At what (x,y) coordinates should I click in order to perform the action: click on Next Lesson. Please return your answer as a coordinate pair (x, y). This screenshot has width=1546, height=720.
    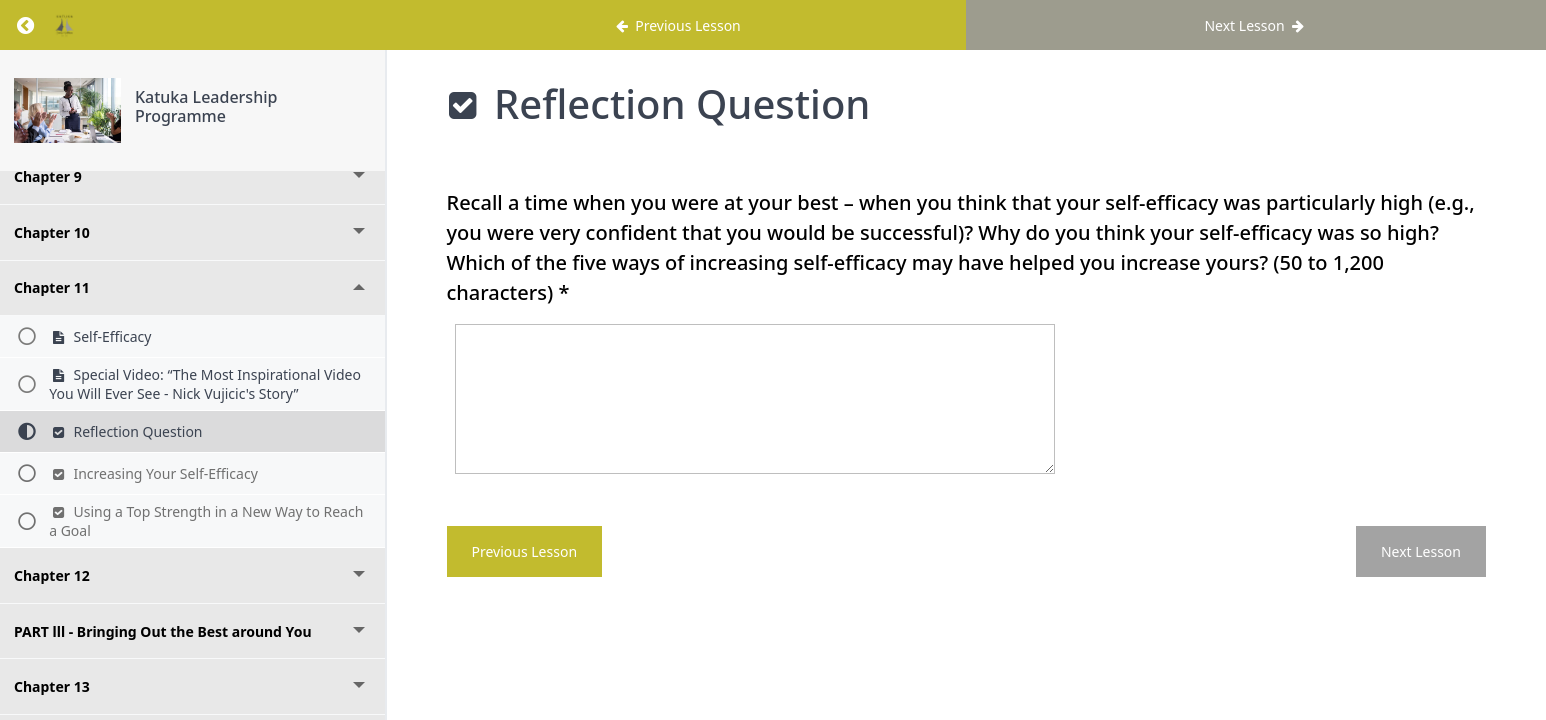
    Looking at the image, I should click on (1421, 551).